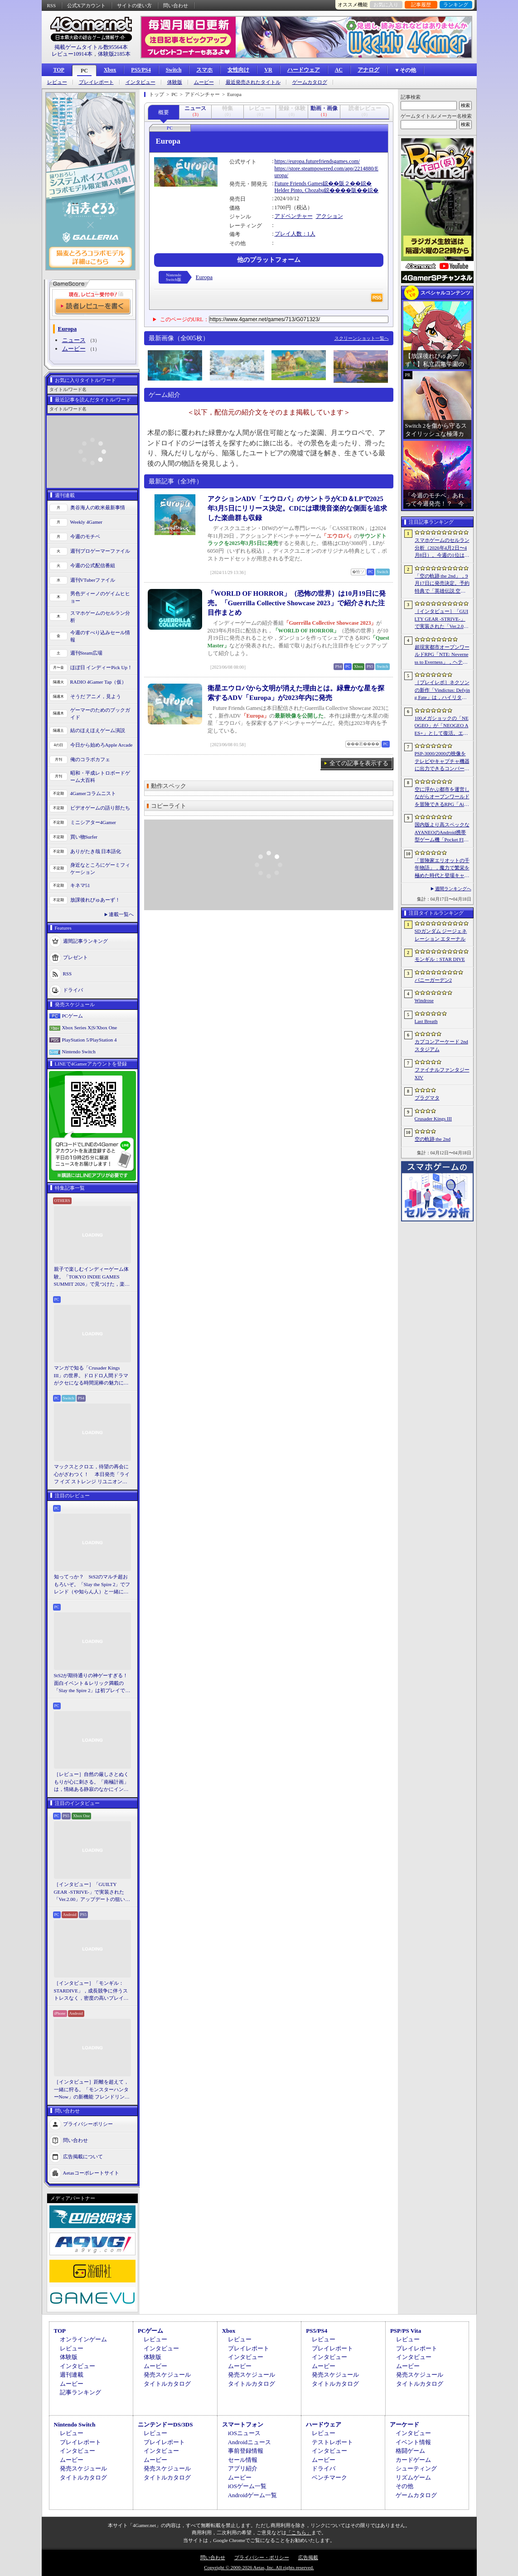 The image size is (518, 2576). What do you see at coordinates (175, 5) in the screenshot?
I see `問い合わせ` at bounding box center [175, 5].